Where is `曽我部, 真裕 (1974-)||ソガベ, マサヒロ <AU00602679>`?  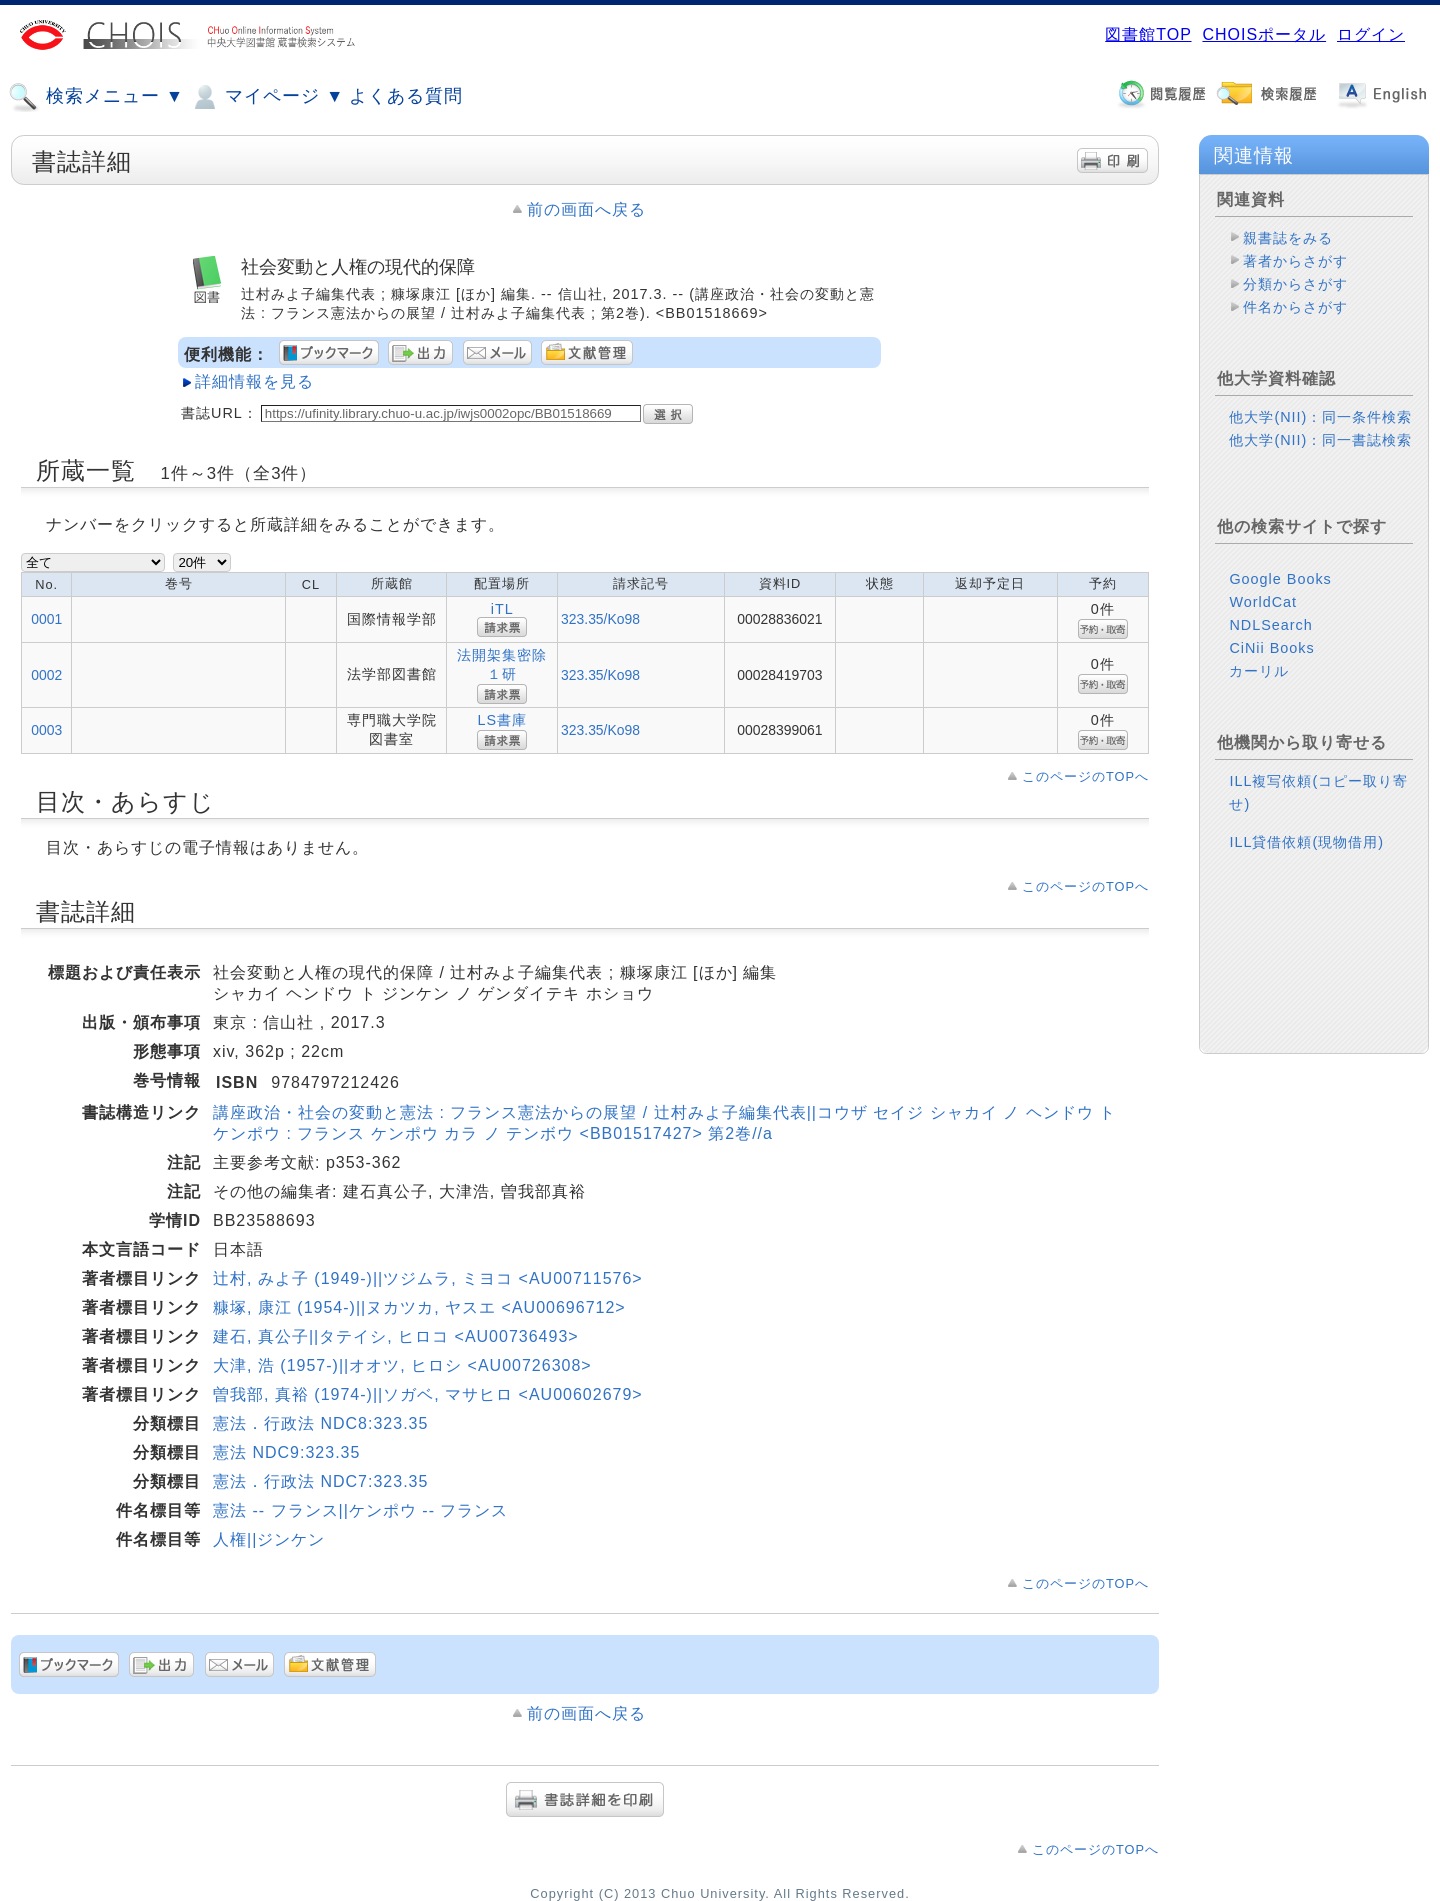
曽我部, 真裕 (1974-)||ソガベ, マサヒロ <AU00602679> is located at coordinates (428, 1394).